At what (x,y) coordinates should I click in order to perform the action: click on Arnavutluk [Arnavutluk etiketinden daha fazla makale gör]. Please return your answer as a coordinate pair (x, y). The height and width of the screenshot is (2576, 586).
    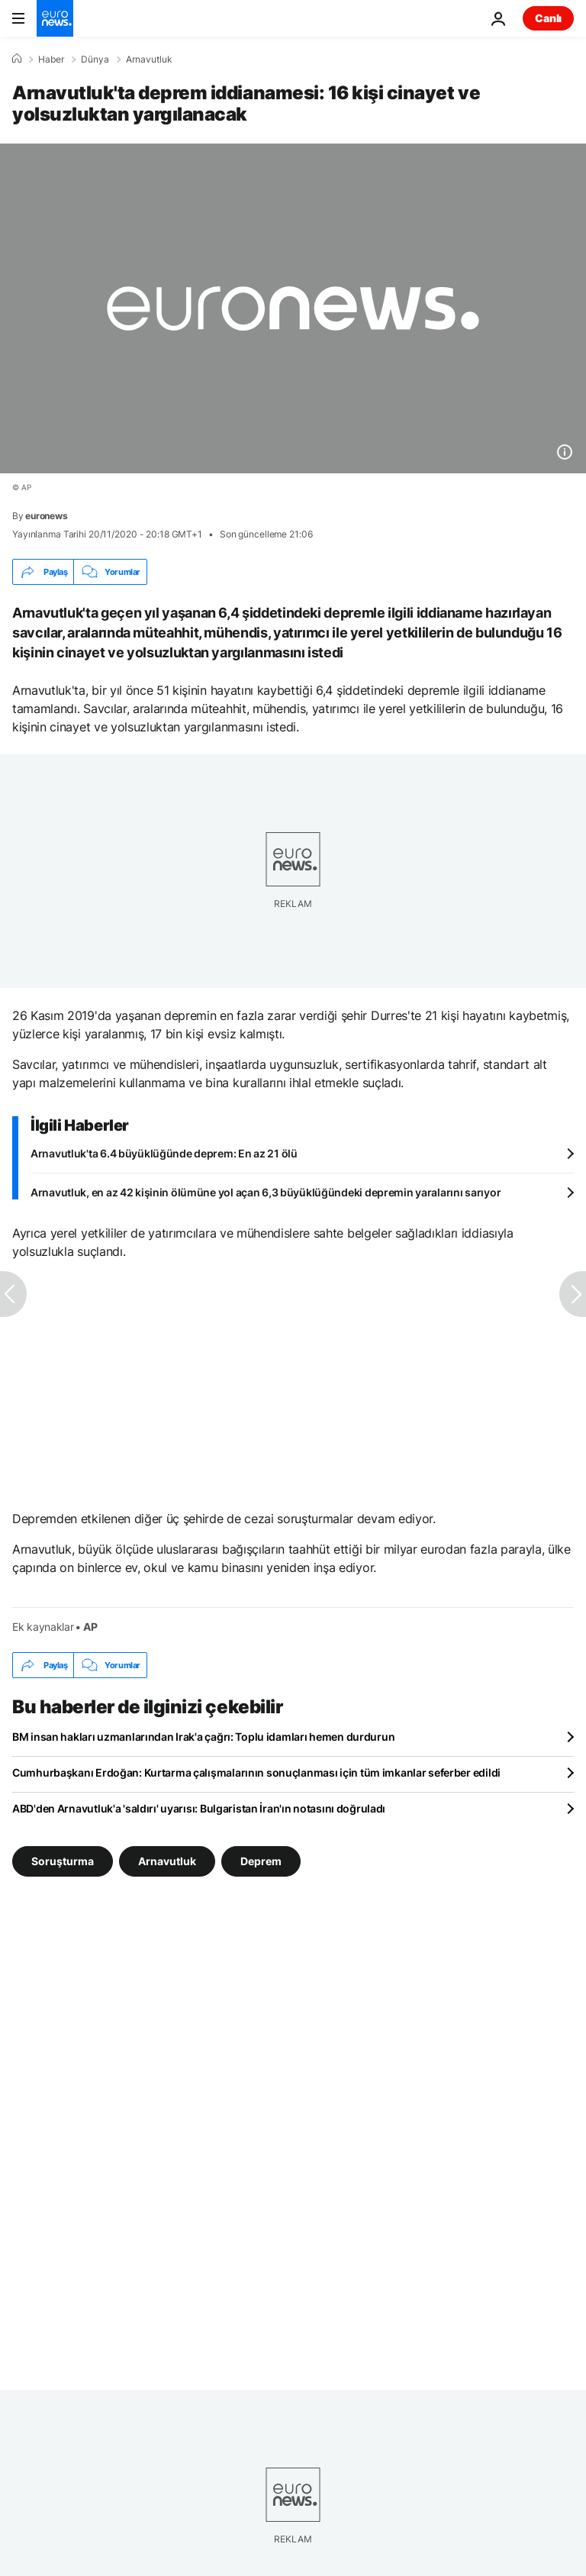
    Looking at the image, I should click on (167, 1861).